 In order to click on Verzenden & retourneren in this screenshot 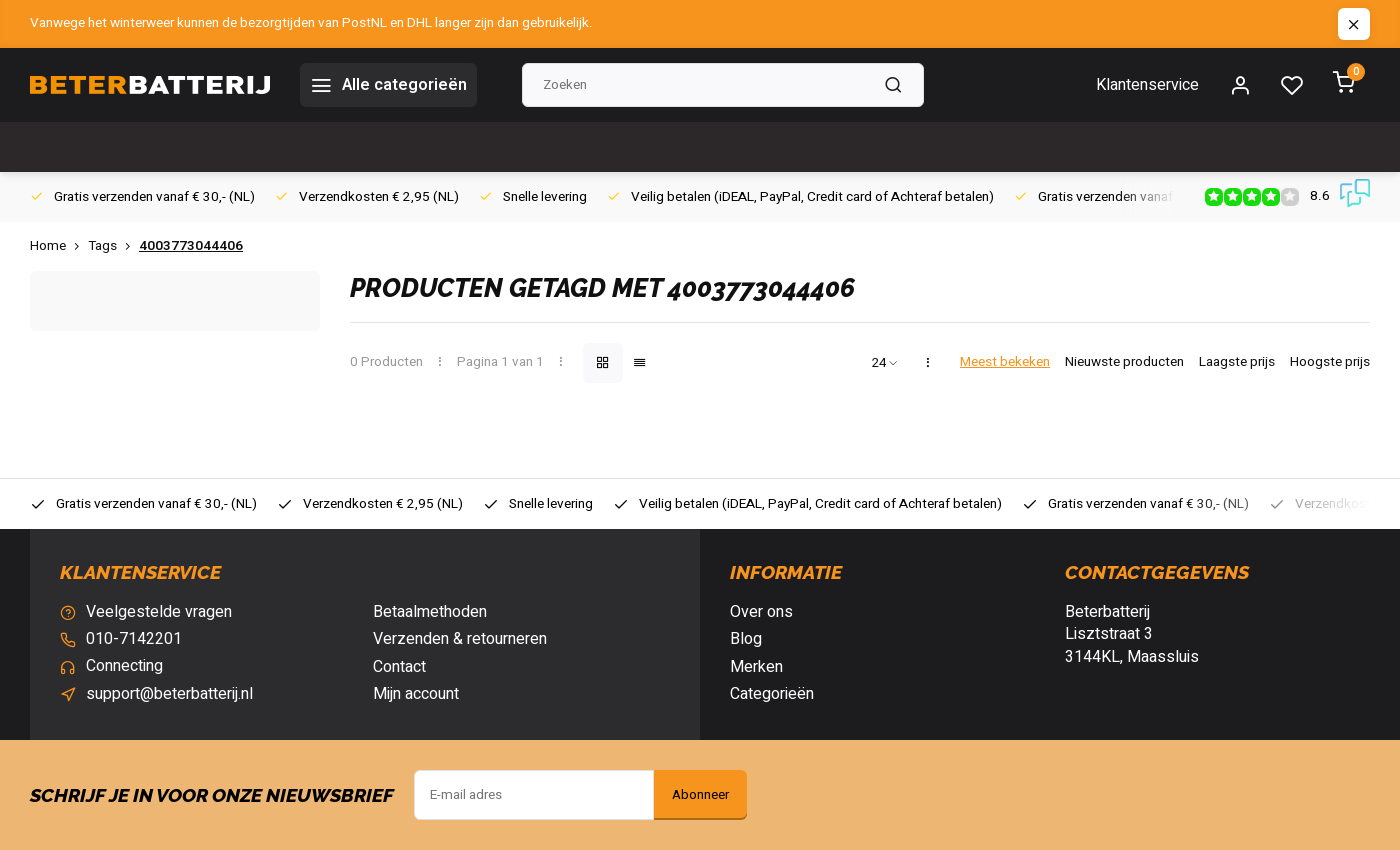, I will do `click(460, 639)`.